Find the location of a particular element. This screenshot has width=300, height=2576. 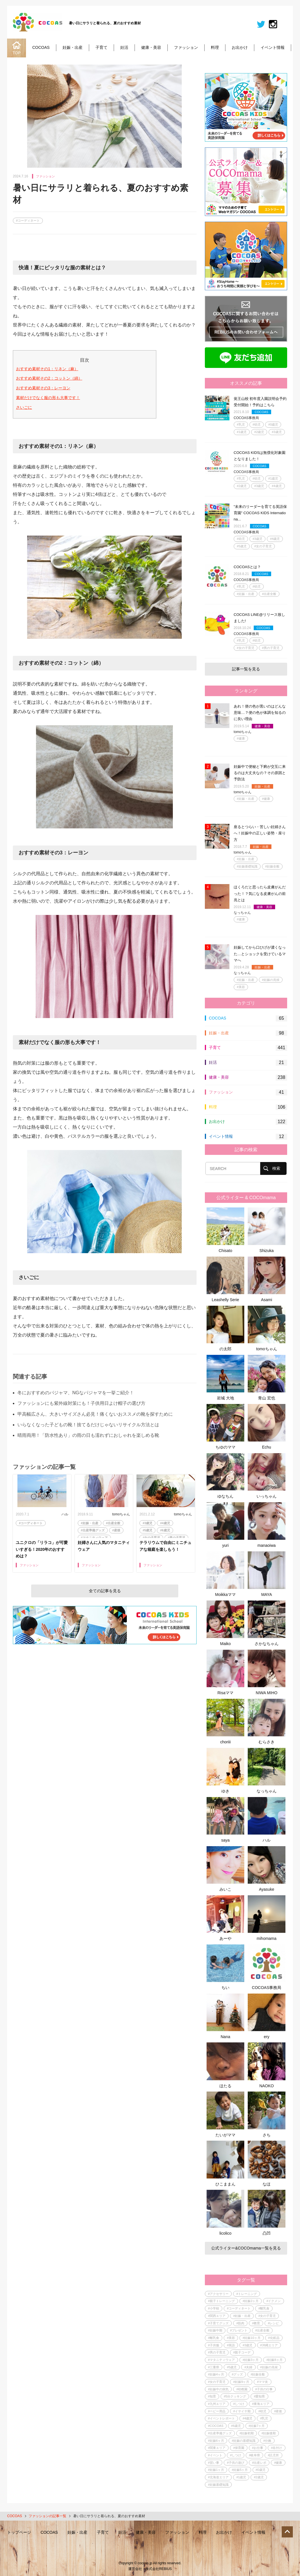

#夫婦 is located at coordinates (248, 2367).